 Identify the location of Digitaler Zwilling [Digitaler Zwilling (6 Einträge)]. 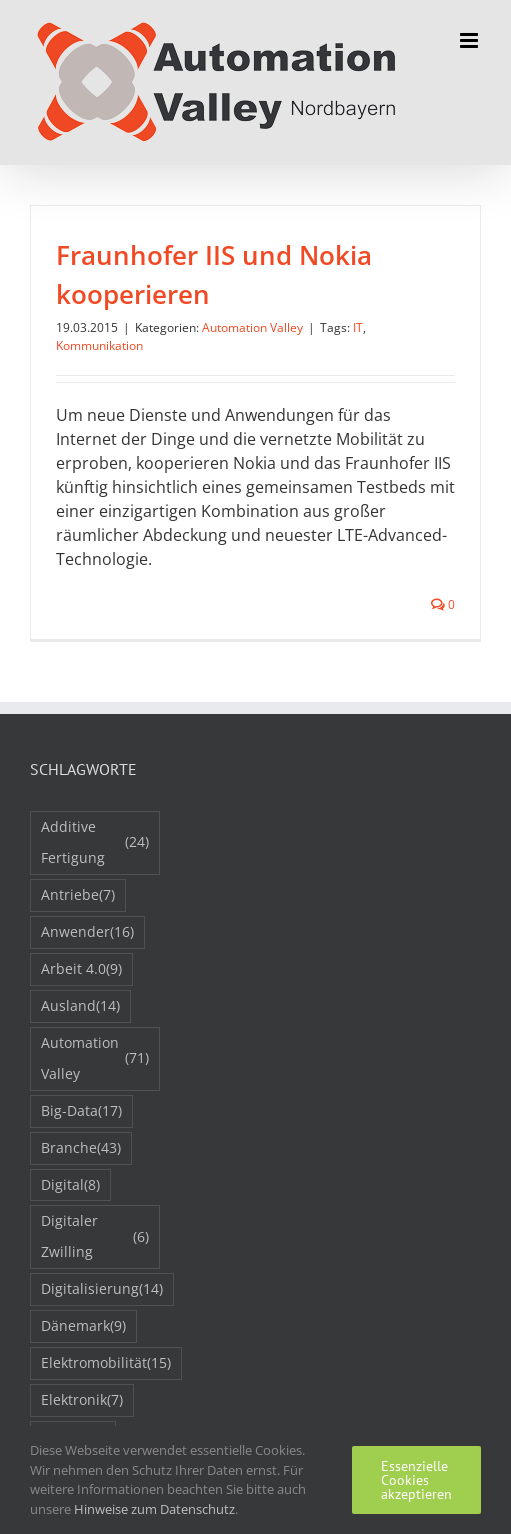
(95, 1236).